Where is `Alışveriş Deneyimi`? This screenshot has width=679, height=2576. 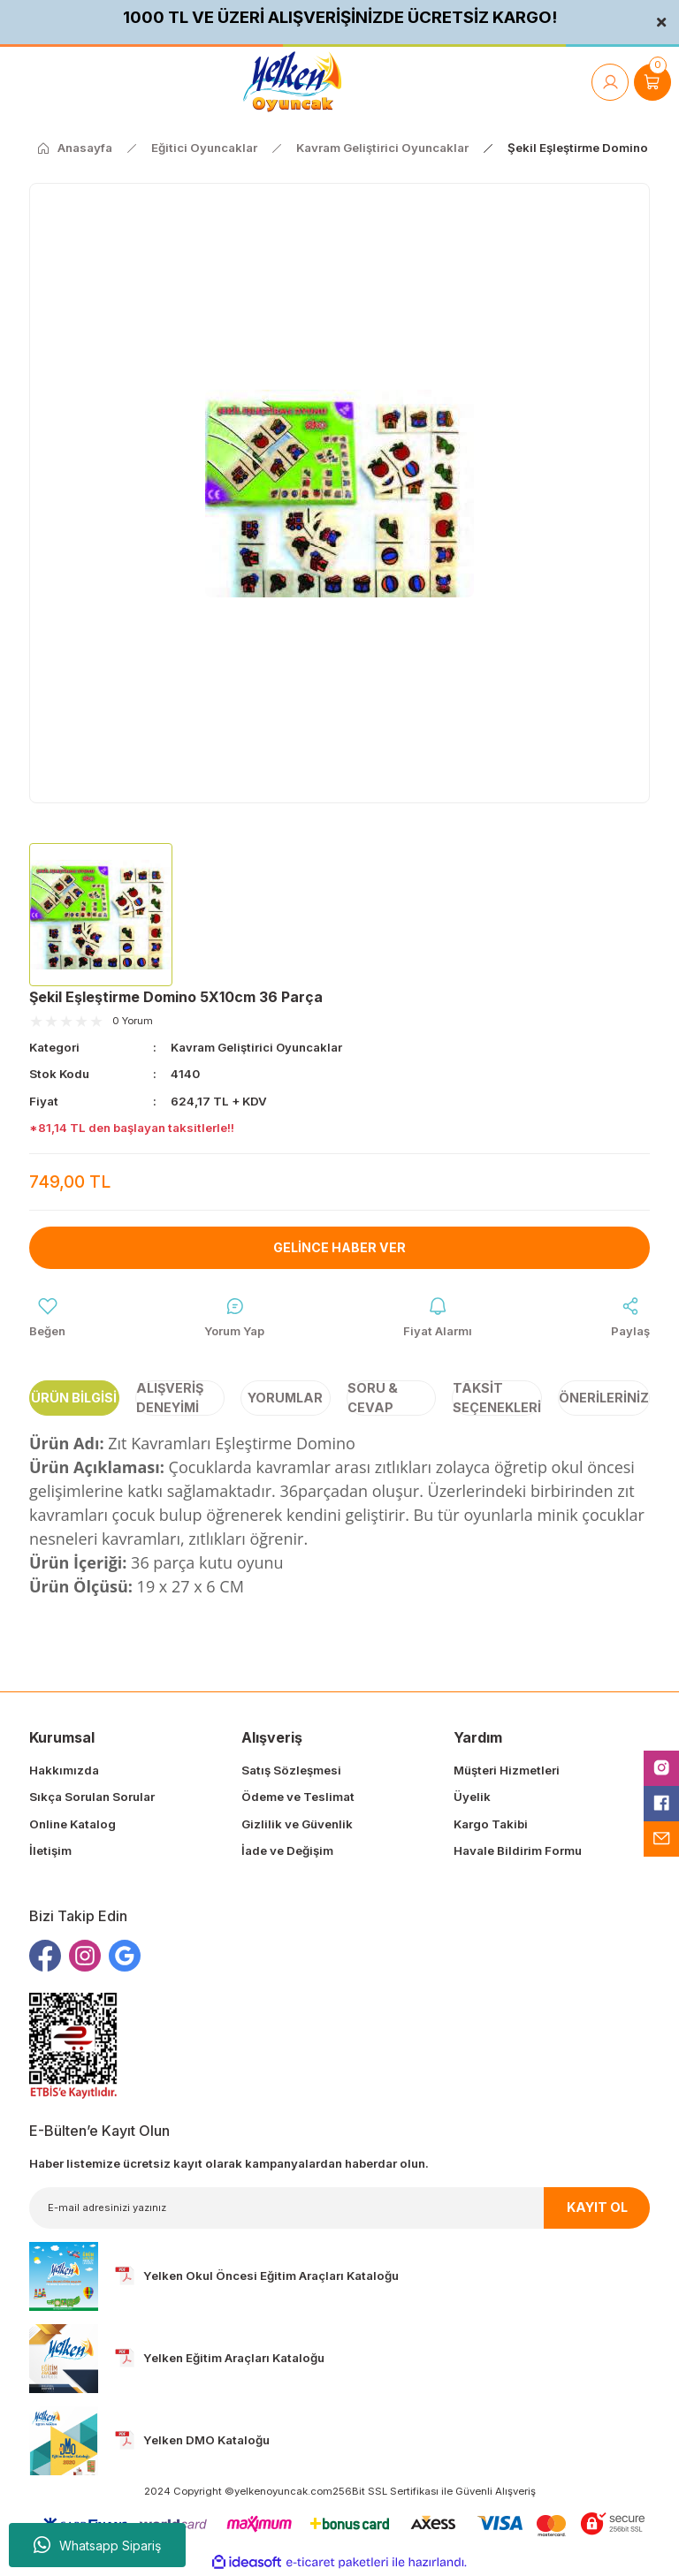 Alışveriş Deneyimi is located at coordinates (169, 1398).